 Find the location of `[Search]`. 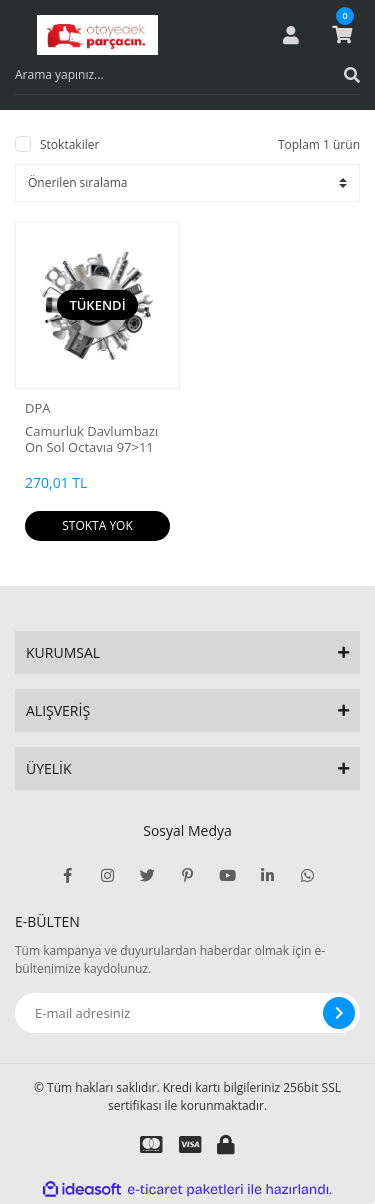

[Search] is located at coordinates (187, 75).